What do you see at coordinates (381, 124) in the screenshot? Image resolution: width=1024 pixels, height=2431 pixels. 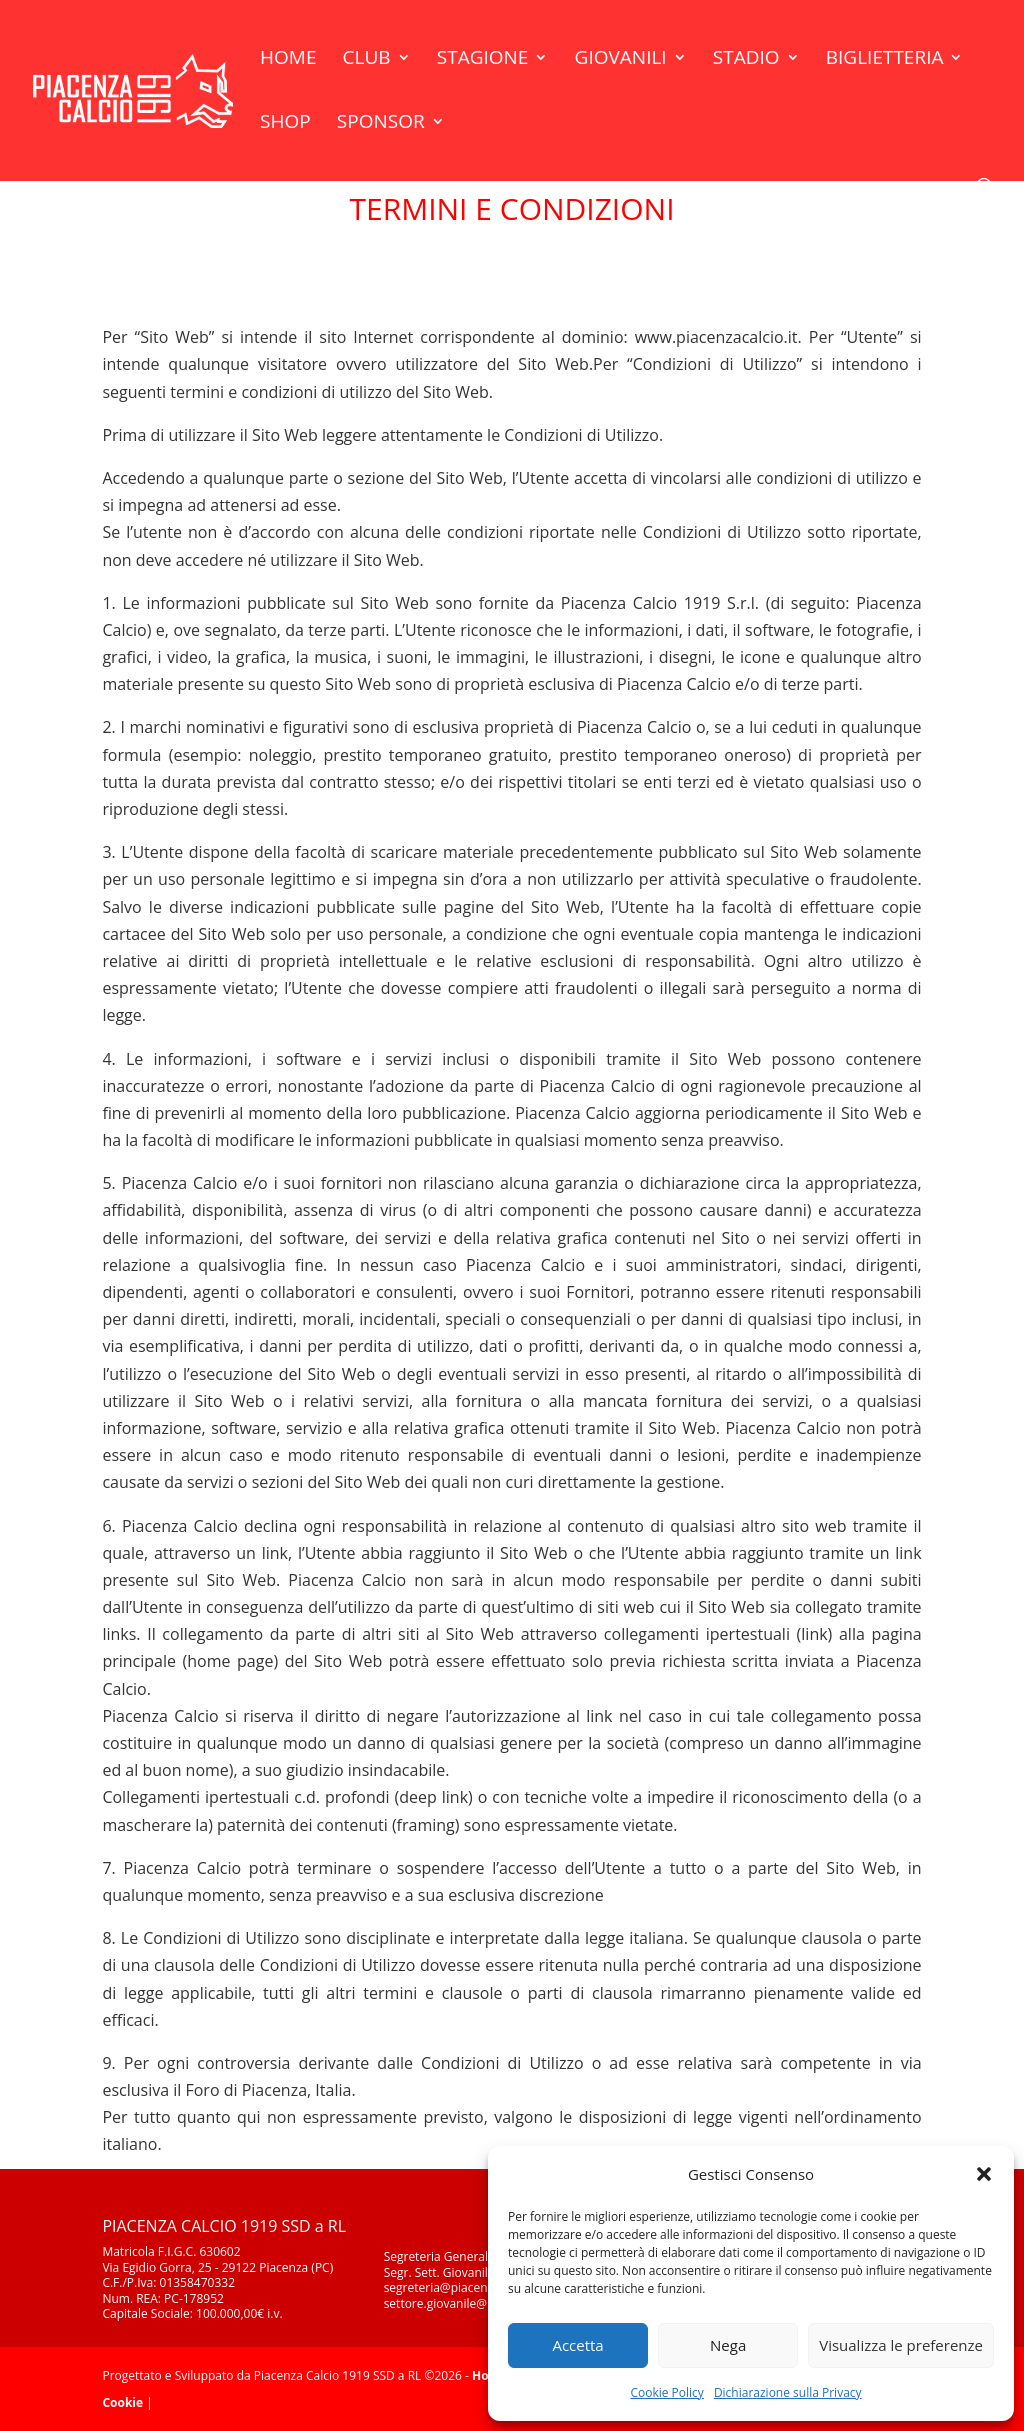 I see `Sponsor` at bounding box center [381, 124].